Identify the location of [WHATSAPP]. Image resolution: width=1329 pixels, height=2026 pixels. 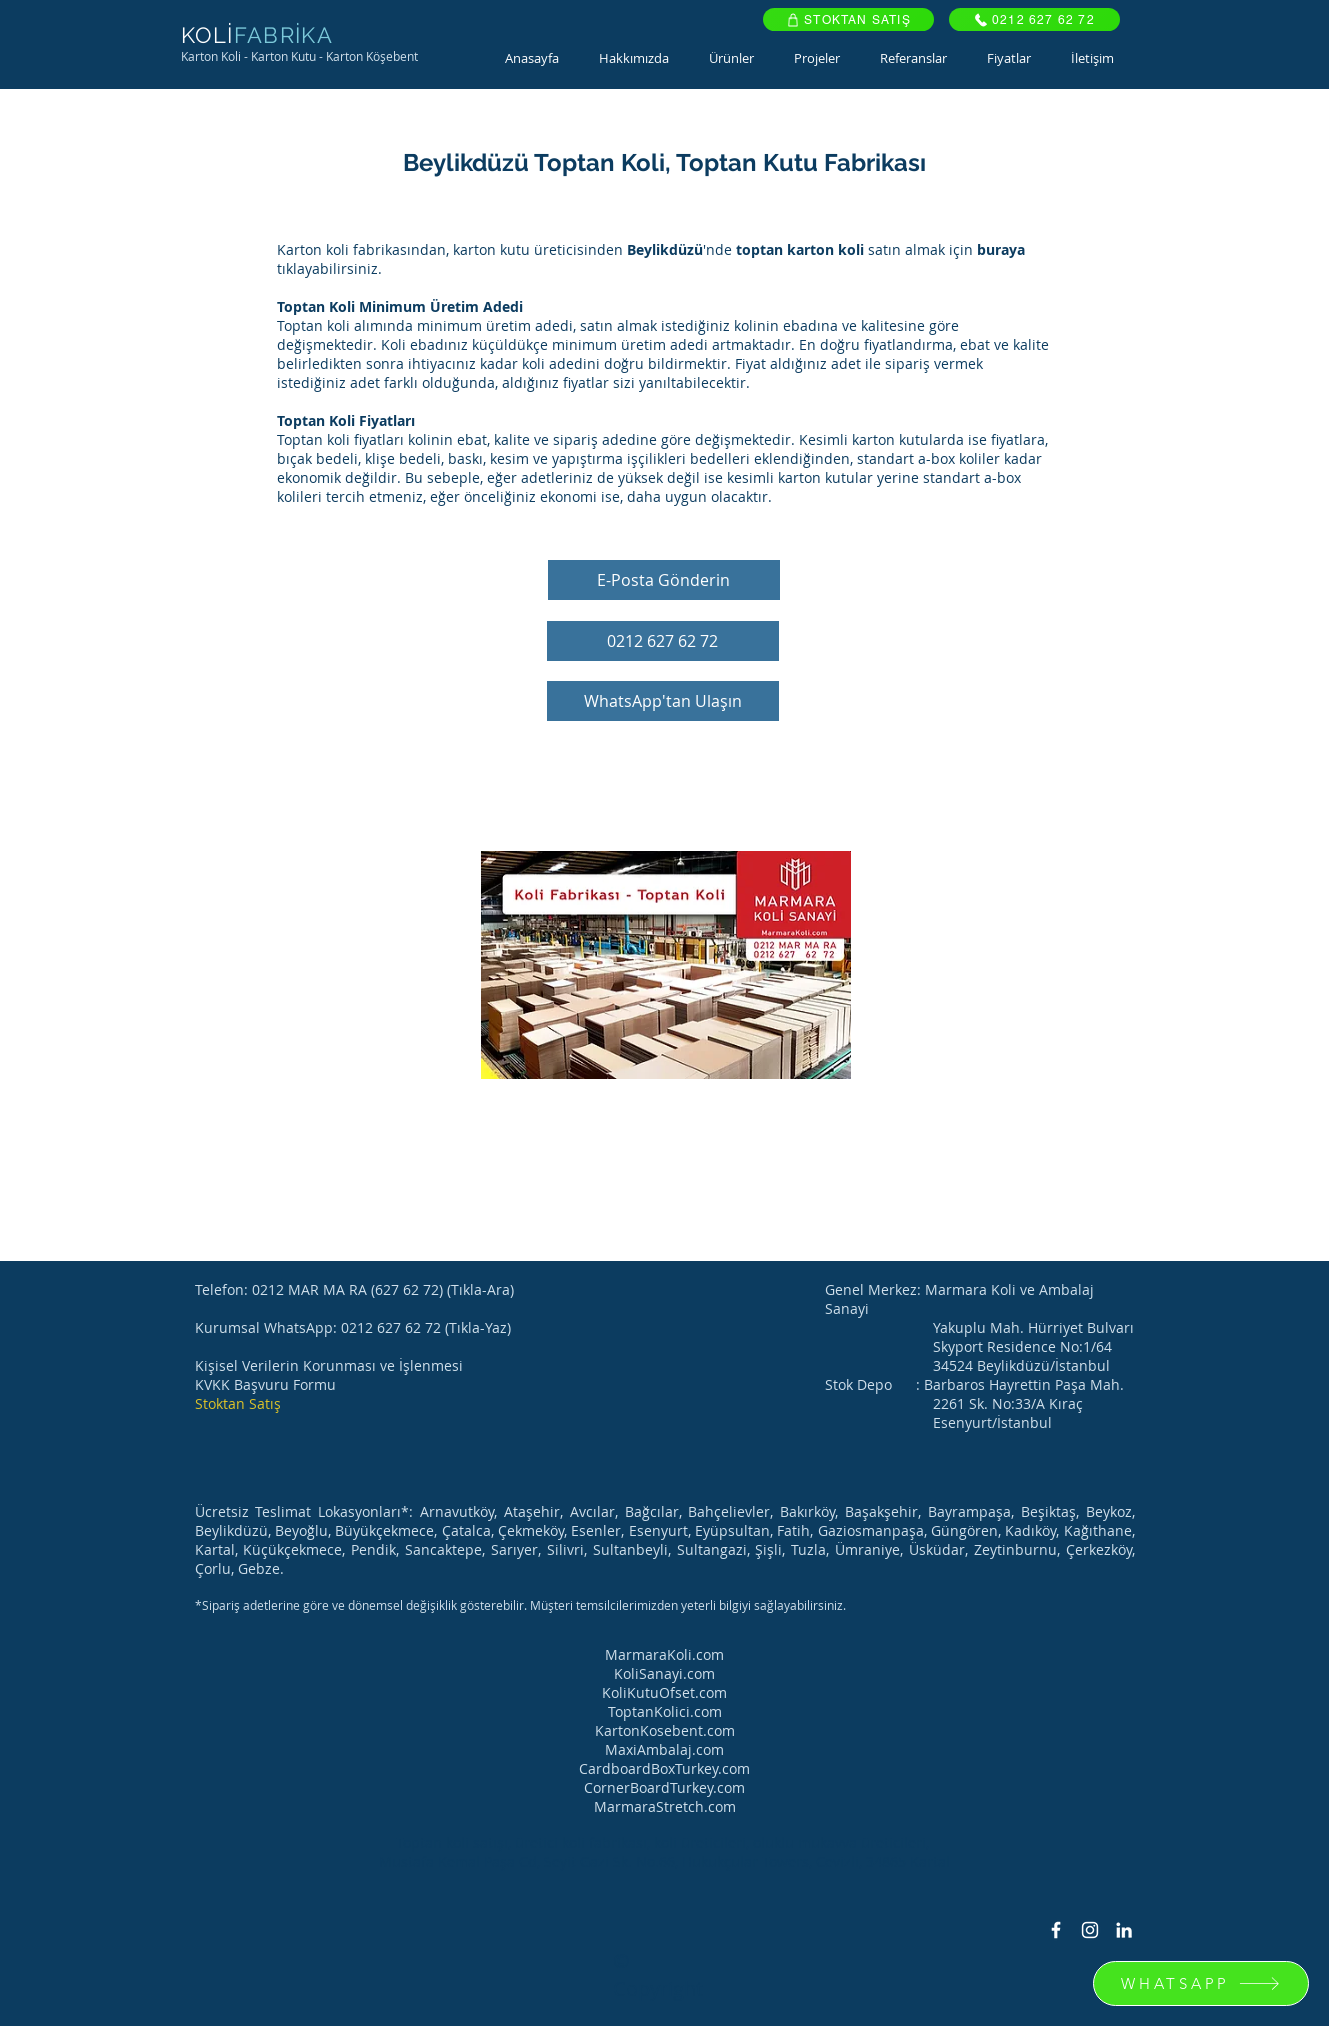
(1201, 1983).